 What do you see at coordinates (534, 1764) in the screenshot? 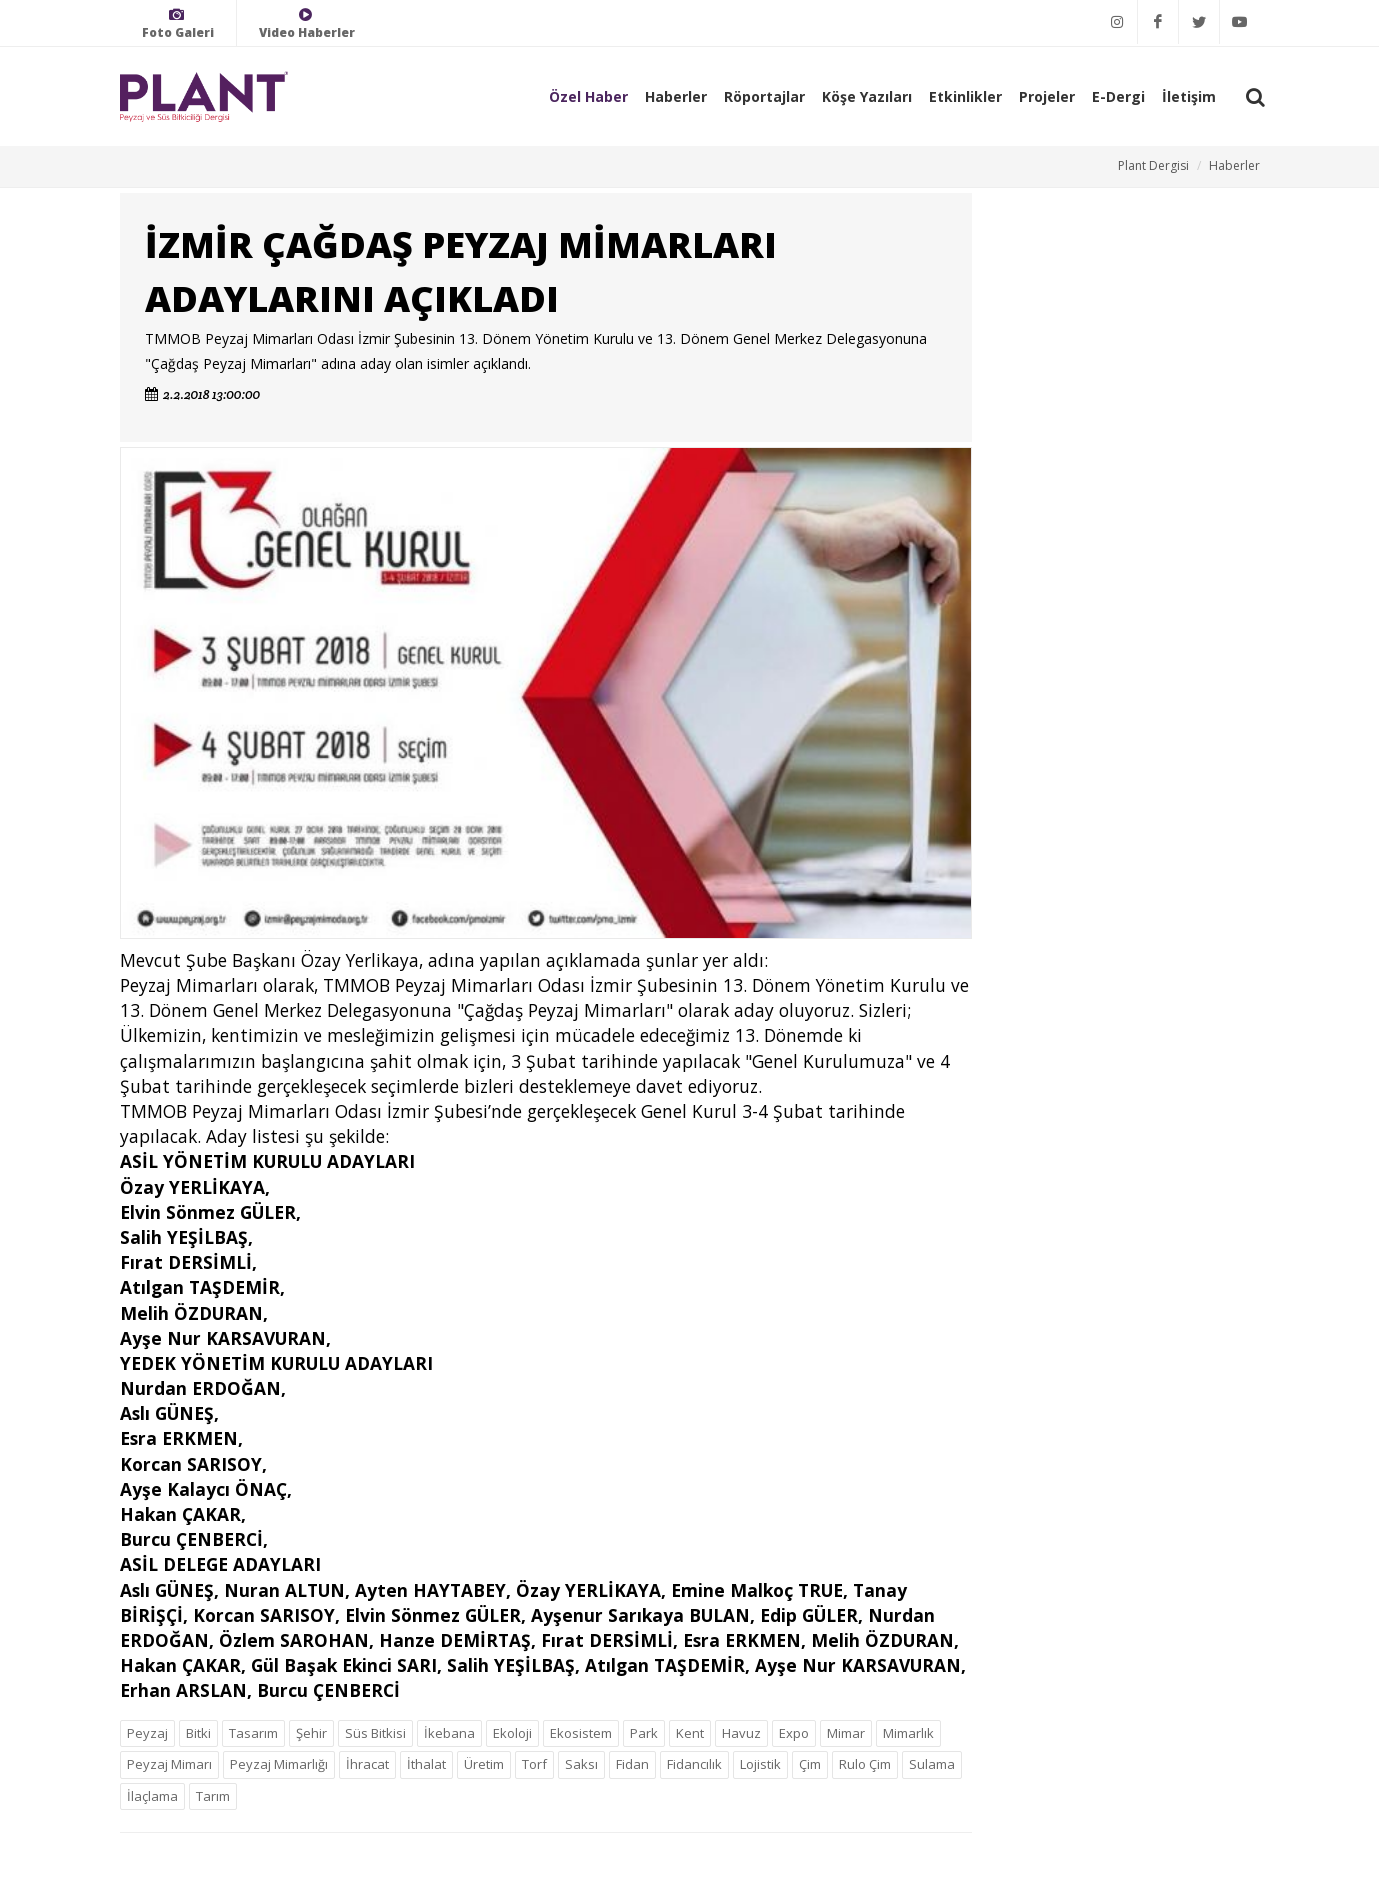
I see `Torf` at bounding box center [534, 1764].